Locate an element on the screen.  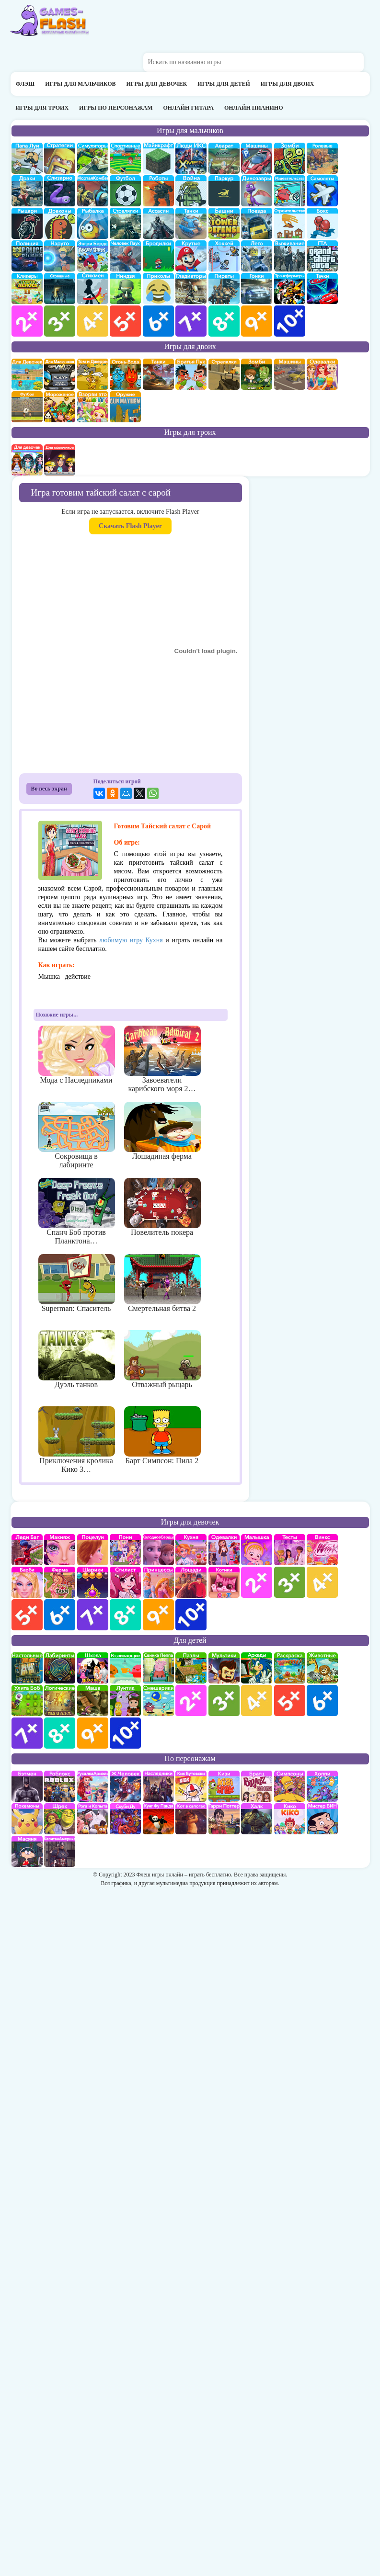
Кот в Сапогах is located at coordinates (191, 1818).